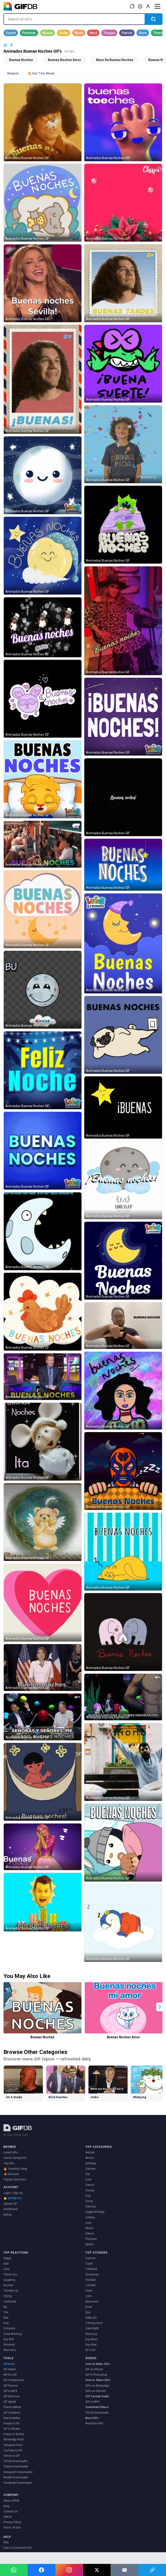 The image size is (166, 2576). What do you see at coordinates (91, 2344) in the screenshot?
I see `Buy Now` at bounding box center [91, 2344].